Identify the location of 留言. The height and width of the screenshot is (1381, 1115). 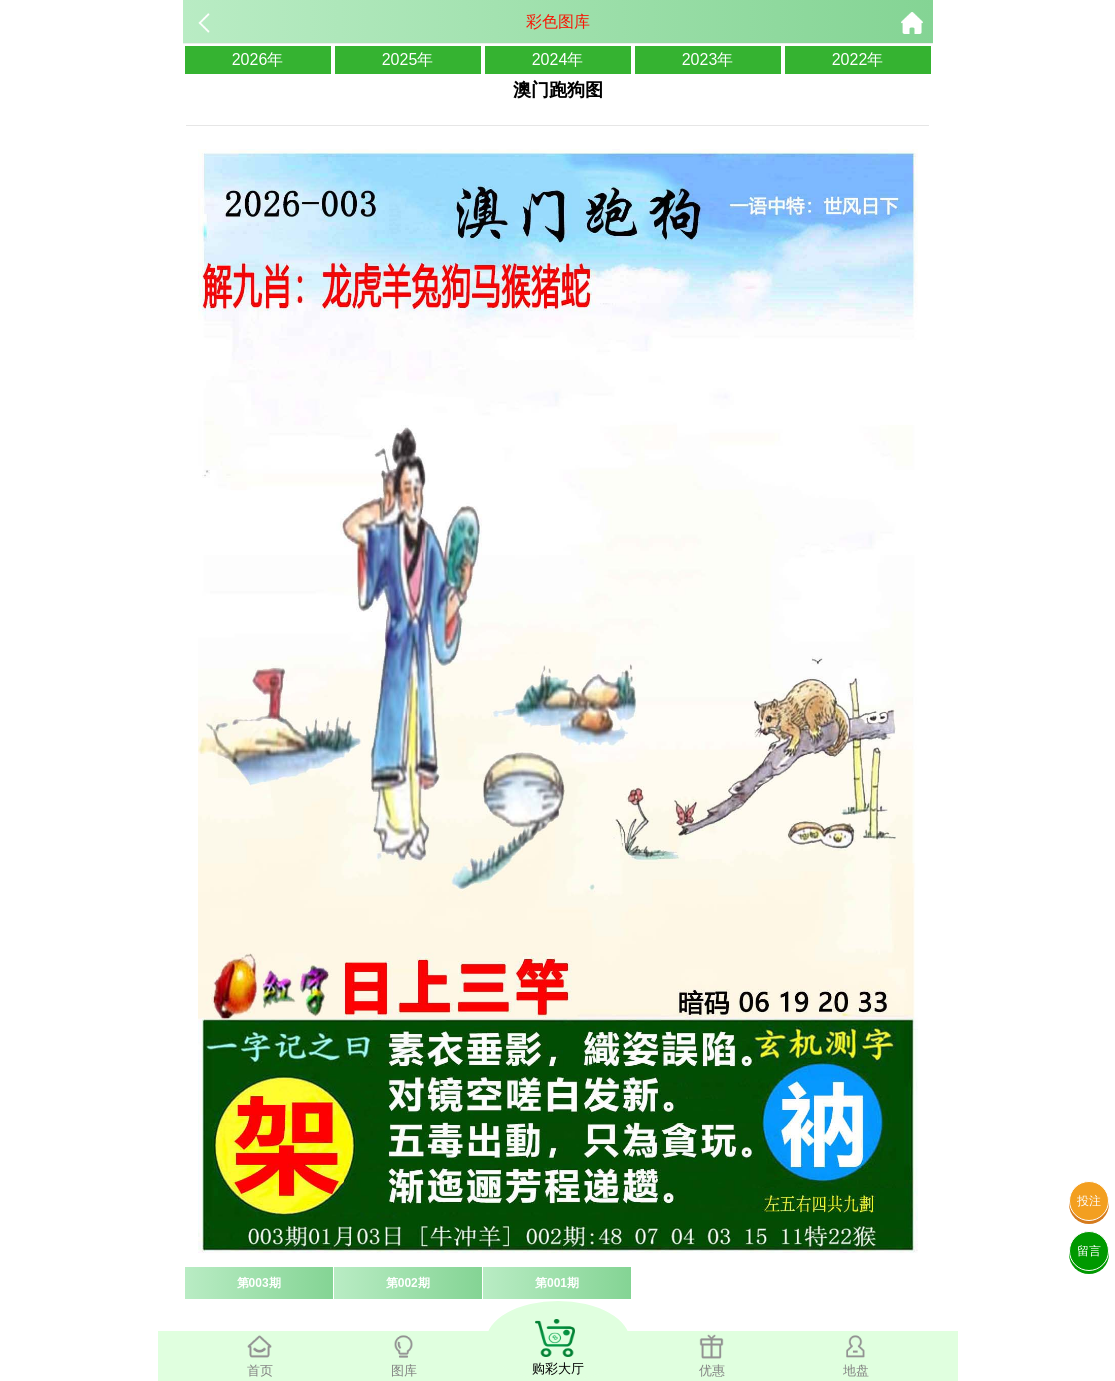
(1089, 1251).